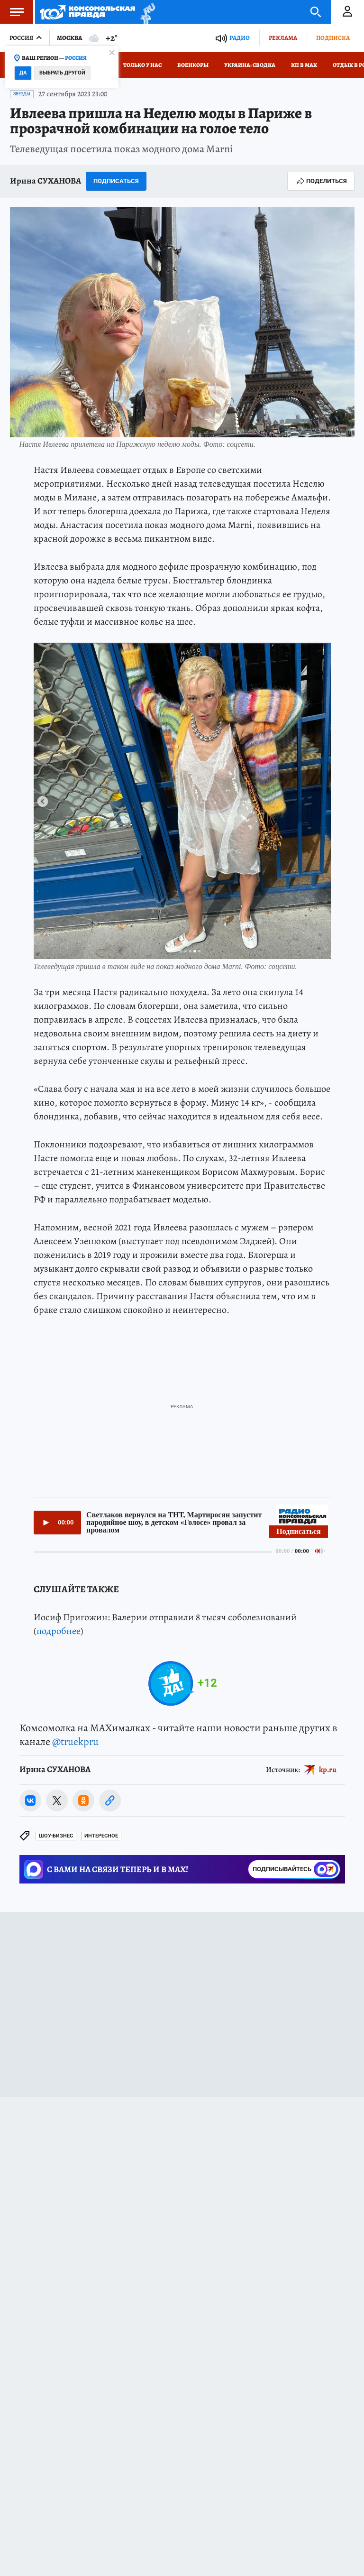  What do you see at coordinates (12, 12) in the screenshot?
I see `Меню` at bounding box center [12, 12].